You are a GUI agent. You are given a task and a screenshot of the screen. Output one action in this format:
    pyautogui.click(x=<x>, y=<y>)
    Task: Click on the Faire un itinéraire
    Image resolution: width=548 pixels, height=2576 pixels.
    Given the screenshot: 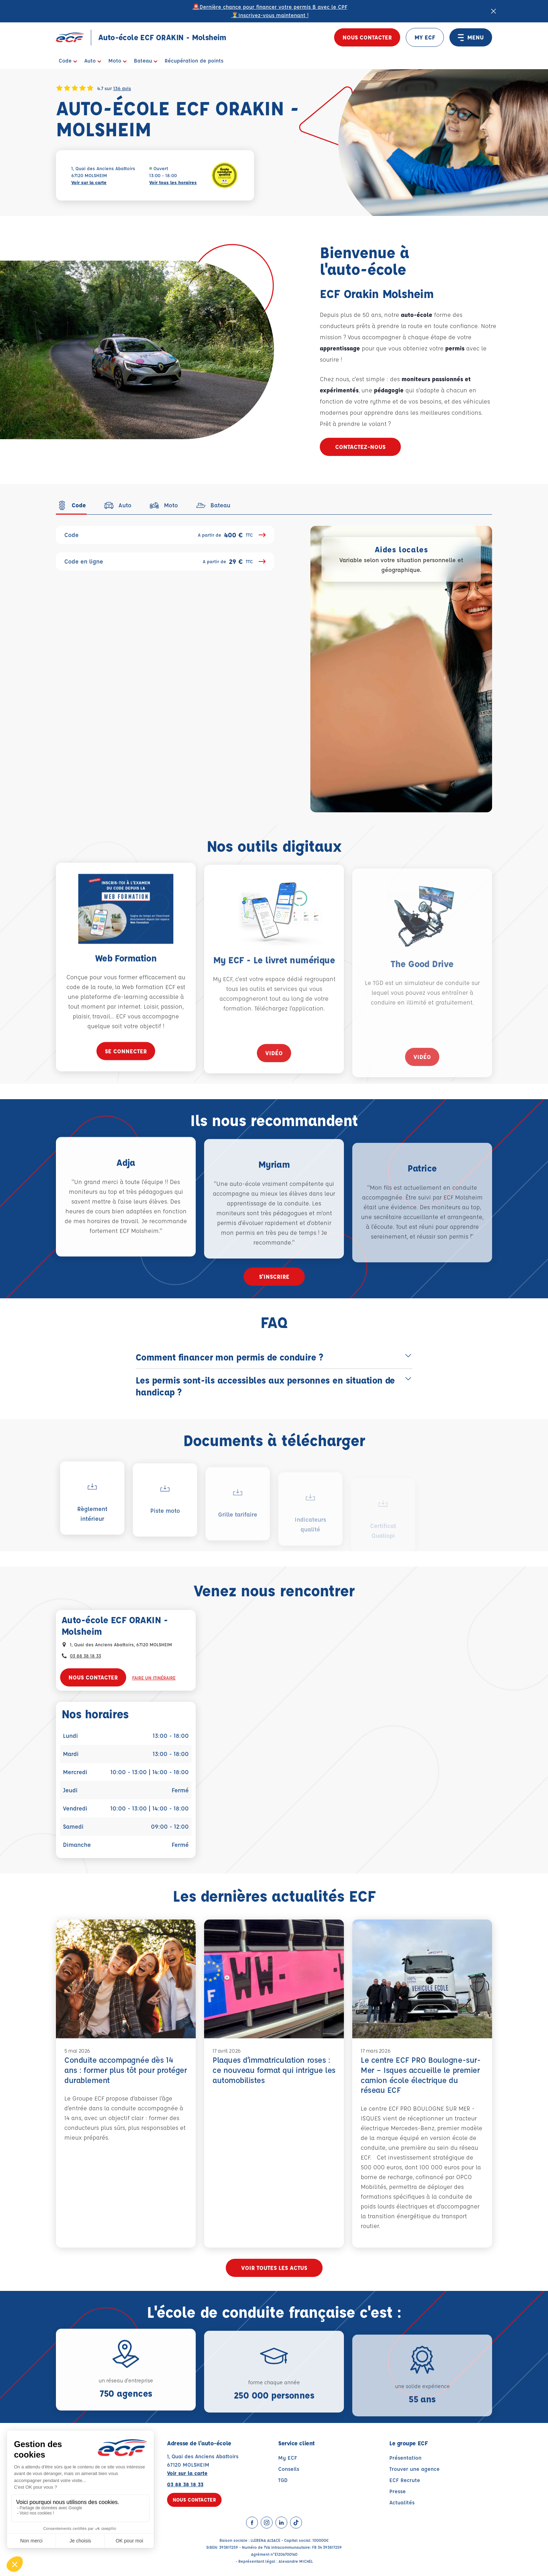 What is the action you would take?
    pyautogui.click(x=153, y=1678)
    